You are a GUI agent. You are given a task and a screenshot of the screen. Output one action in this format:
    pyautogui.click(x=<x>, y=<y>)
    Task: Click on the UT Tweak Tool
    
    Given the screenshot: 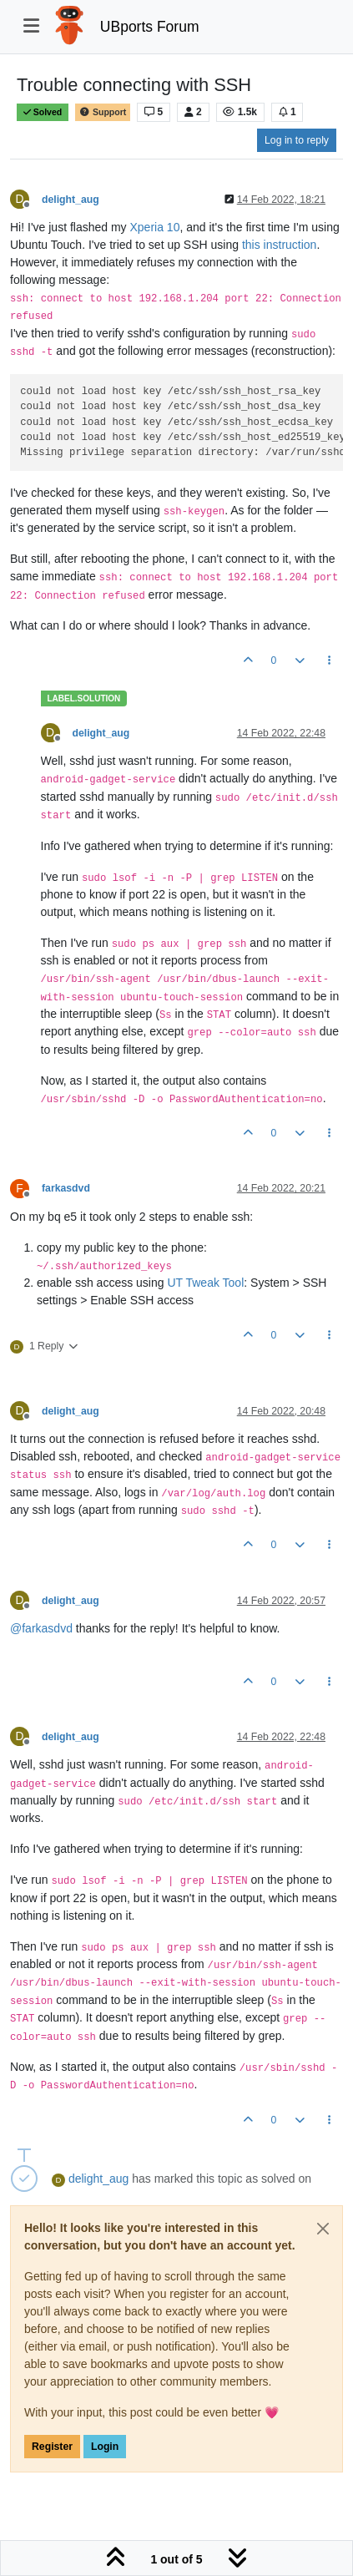 What is the action you would take?
    pyautogui.click(x=205, y=1282)
    